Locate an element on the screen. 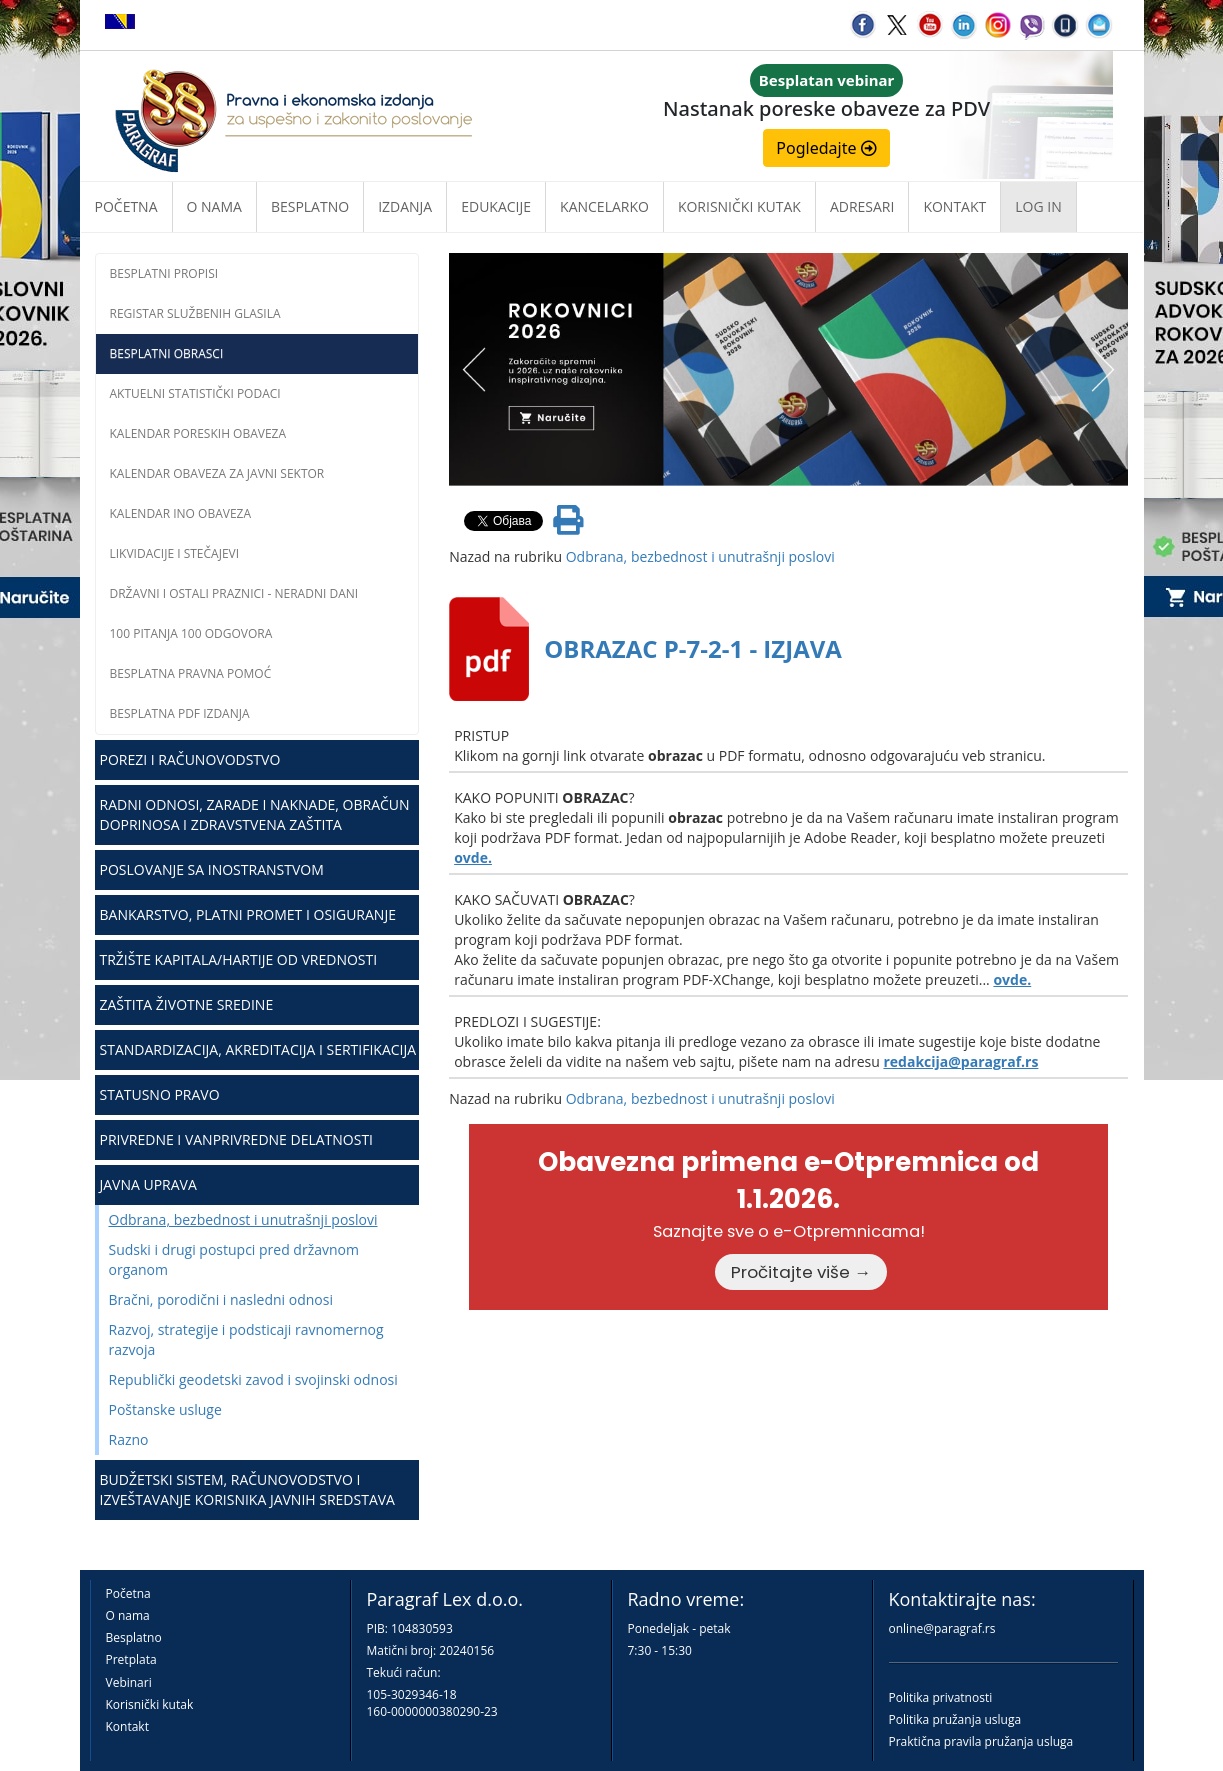 The image size is (1223, 1771). Edukacije [button] is located at coordinates (496, 206).